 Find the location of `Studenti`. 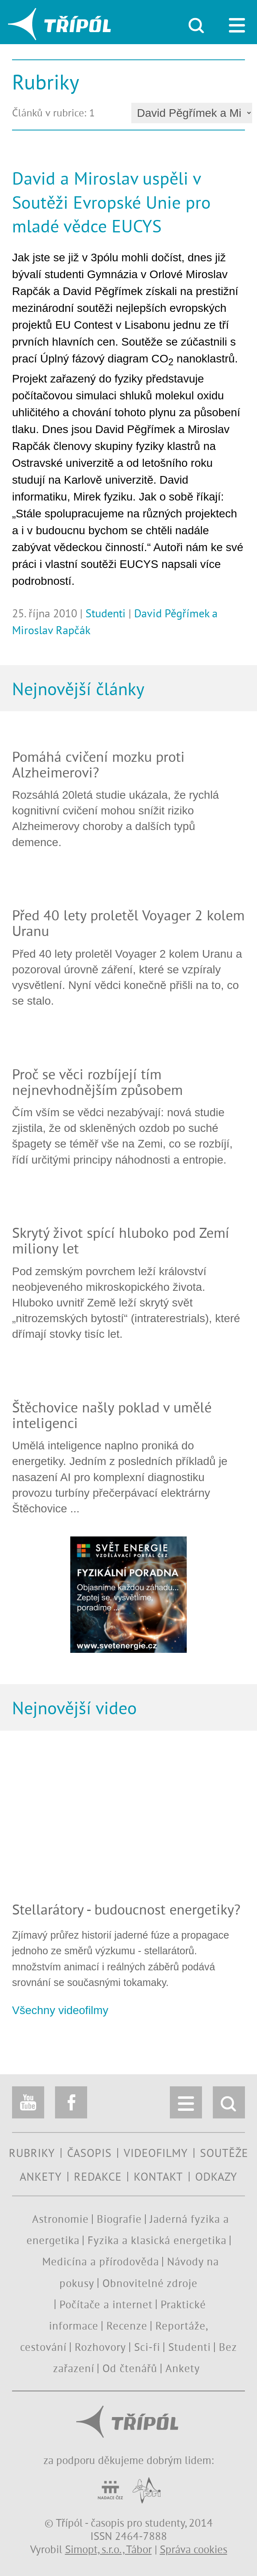

Studenti is located at coordinates (106, 613).